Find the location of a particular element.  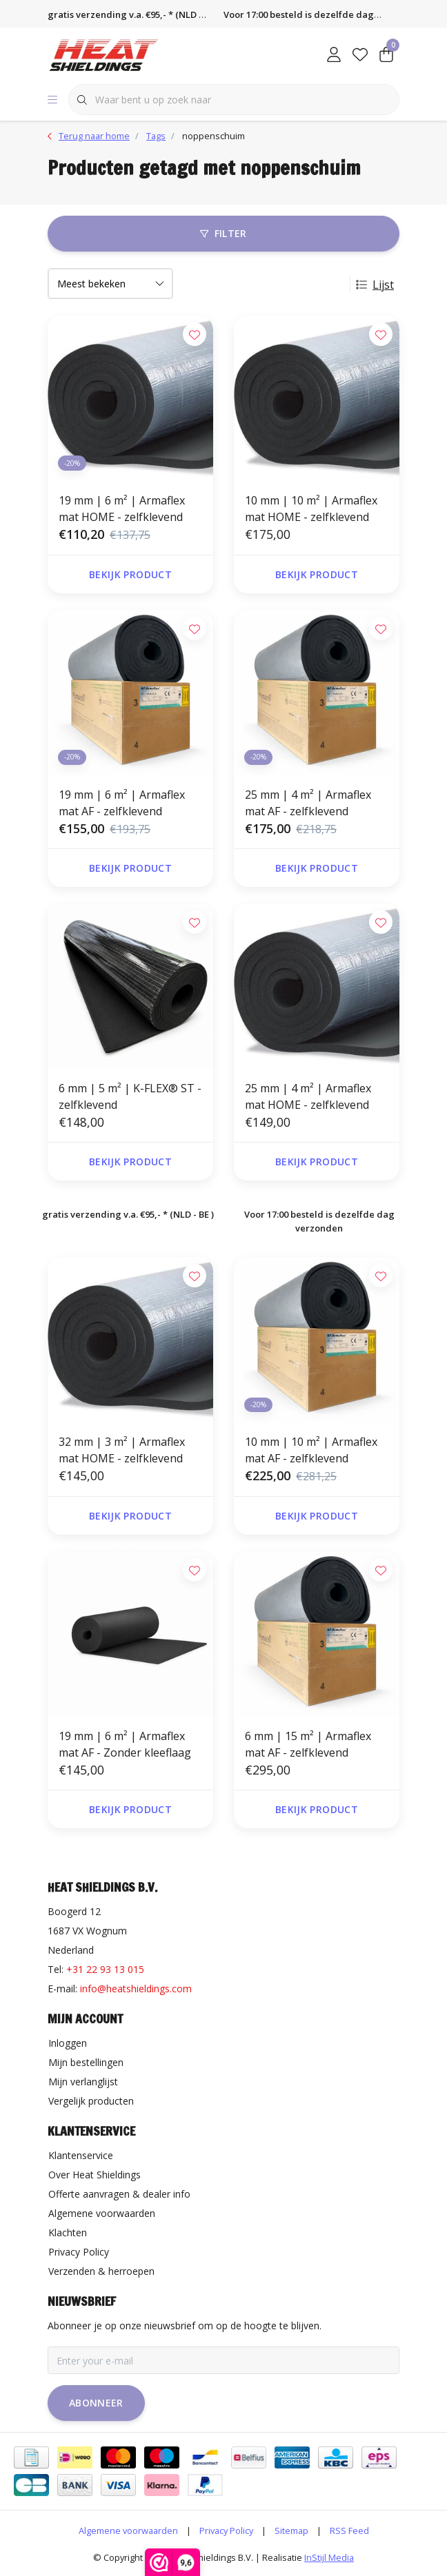

6 mm | 15 m² | Armaflex mat AF - zelfklevend is located at coordinates (308, 1744).